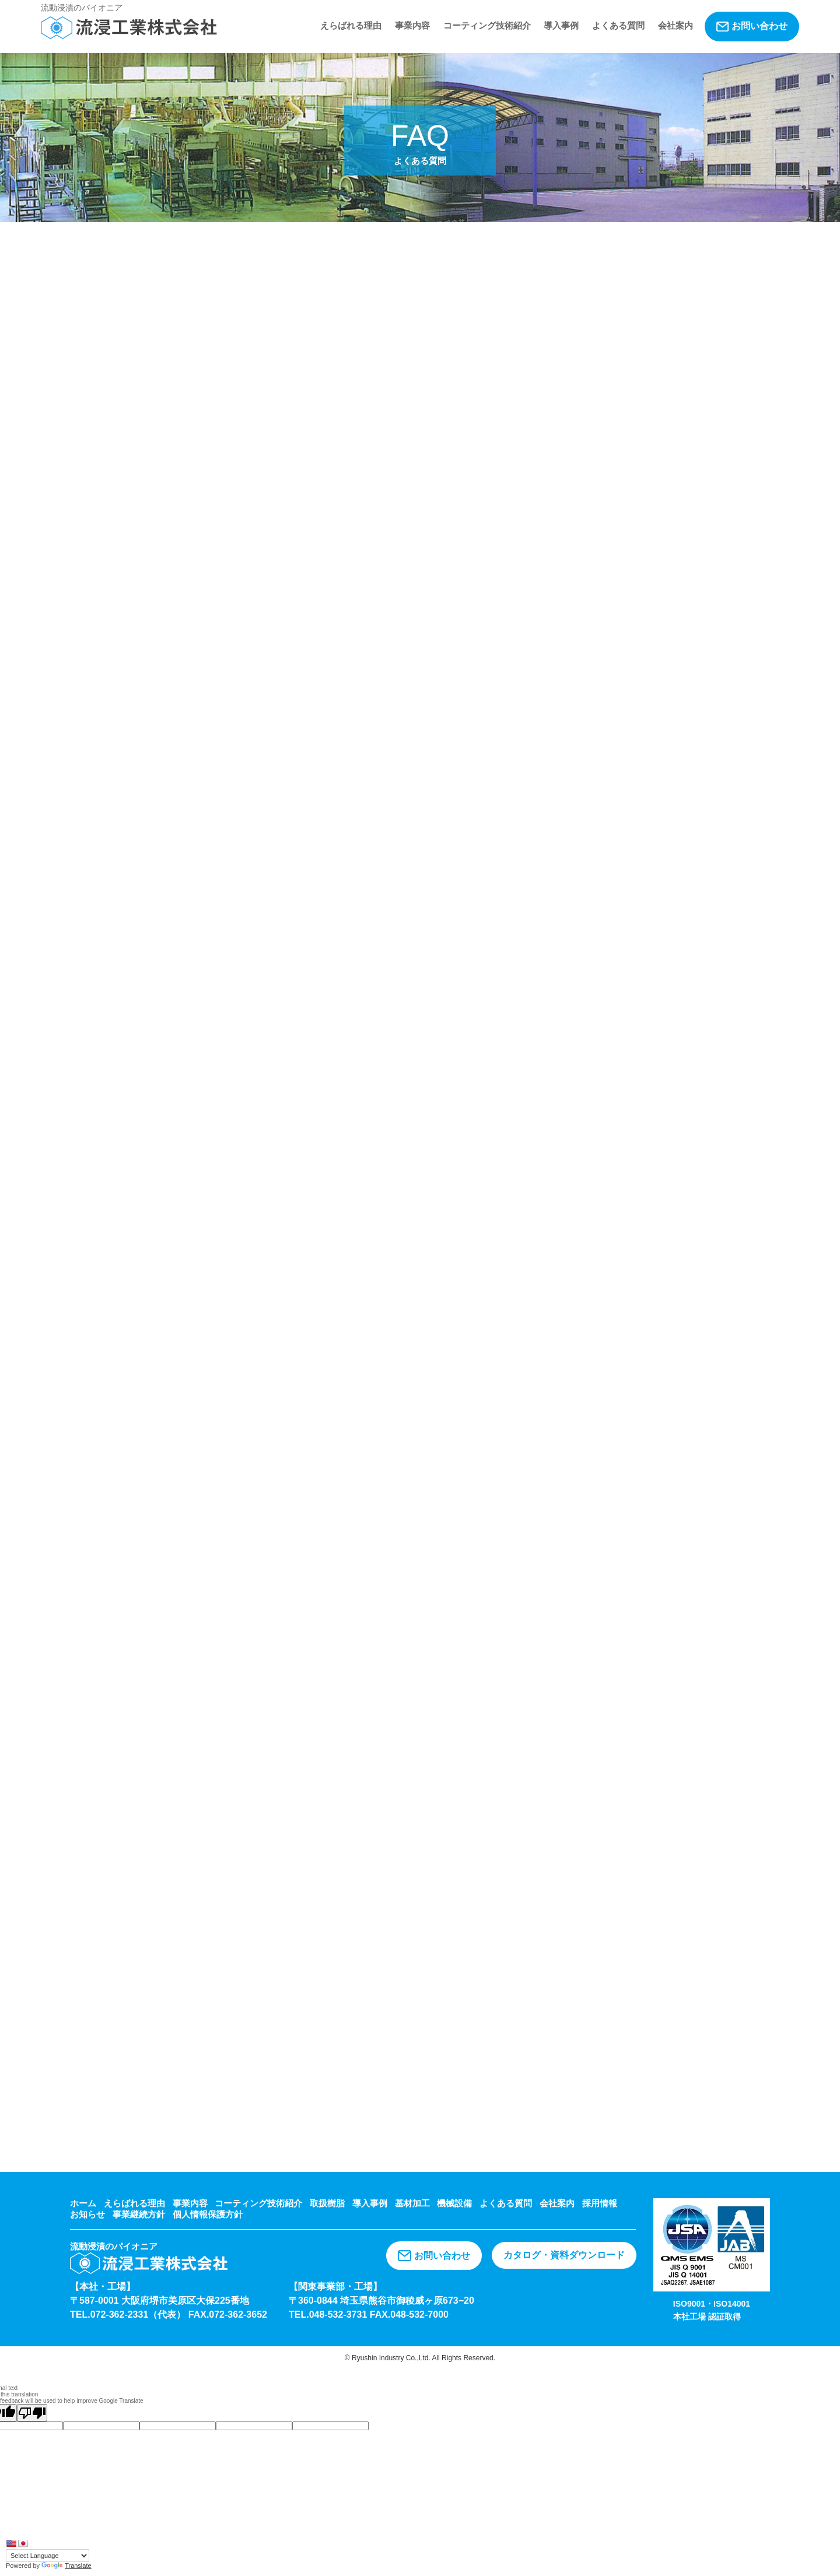 Image resolution: width=840 pixels, height=2576 pixels. What do you see at coordinates (47, 2555) in the screenshot?
I see `[Language Translate Widget]` at bounding box center [47, 2555].